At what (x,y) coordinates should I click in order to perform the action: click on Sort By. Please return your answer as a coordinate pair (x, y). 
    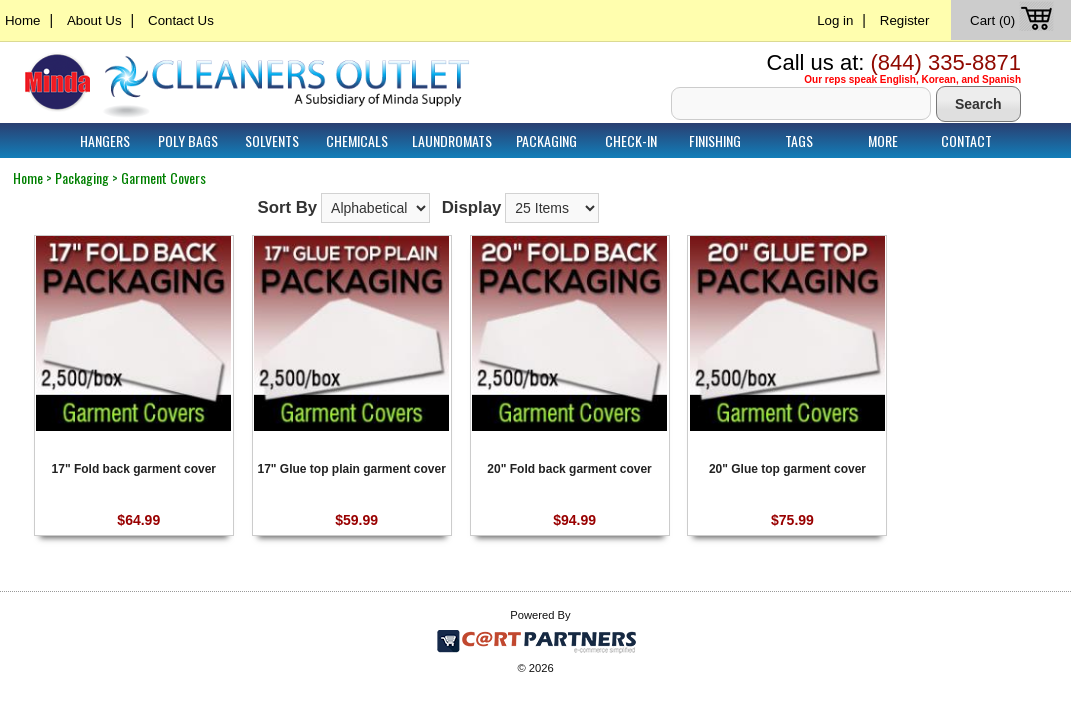
    Looking at the image, I should click on (287, 207).